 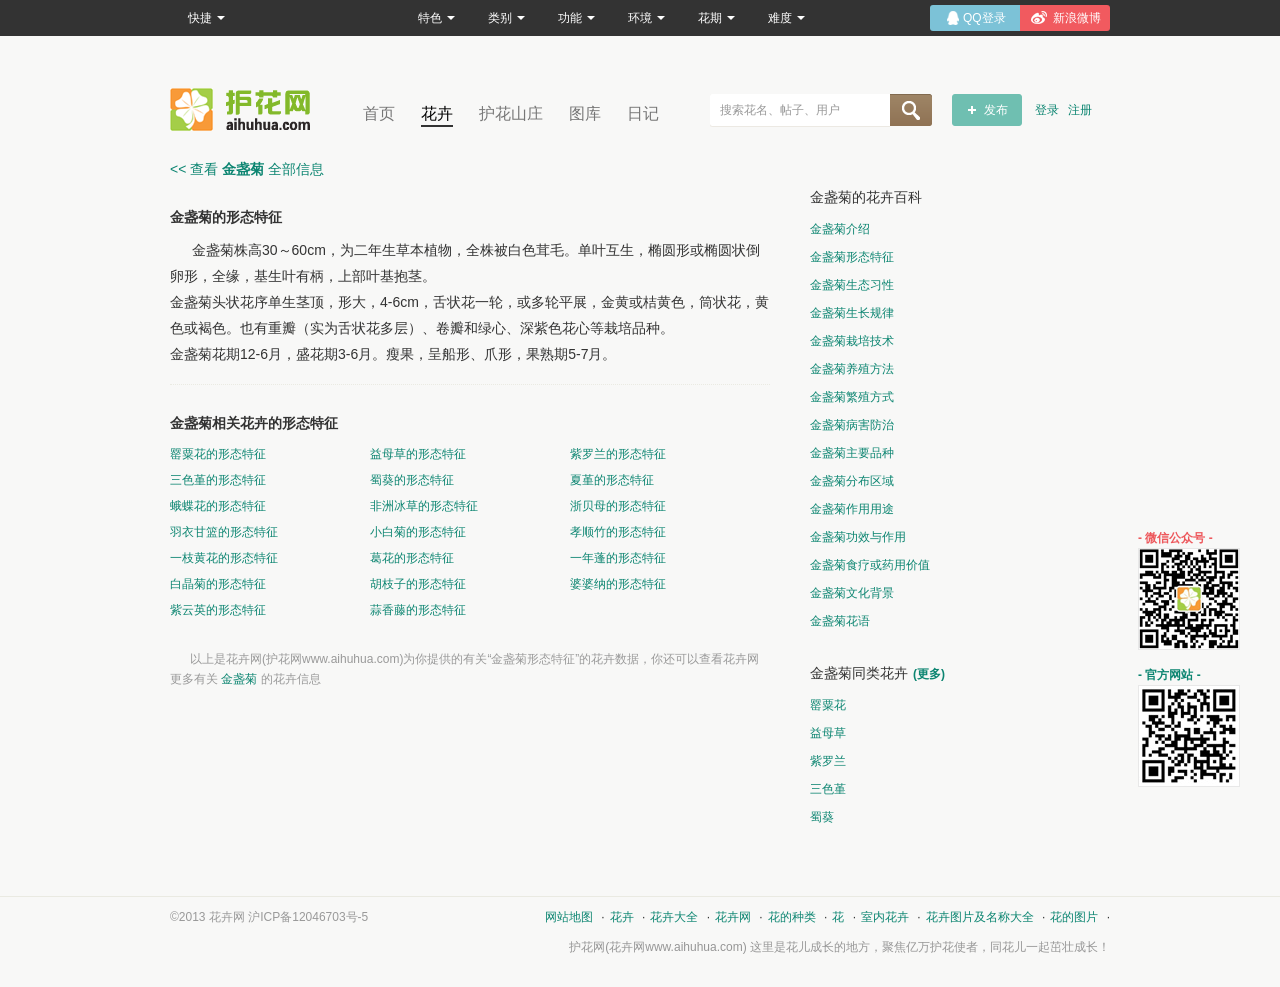 I want to click on 金盏菊繁殖方式, so click(x=852, y=397).